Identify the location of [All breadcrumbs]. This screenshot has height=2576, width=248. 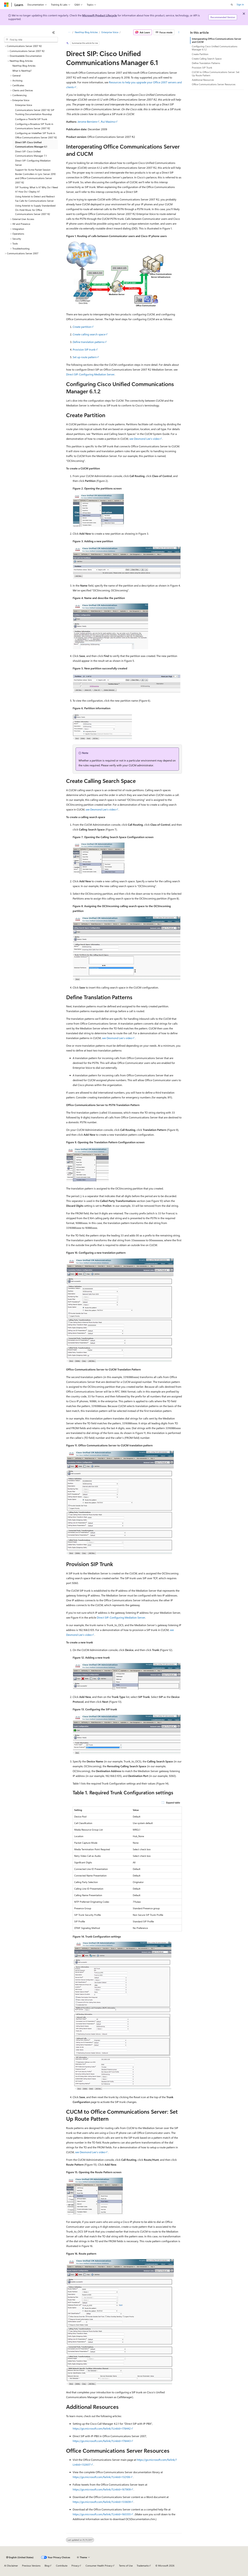
(69, 32).